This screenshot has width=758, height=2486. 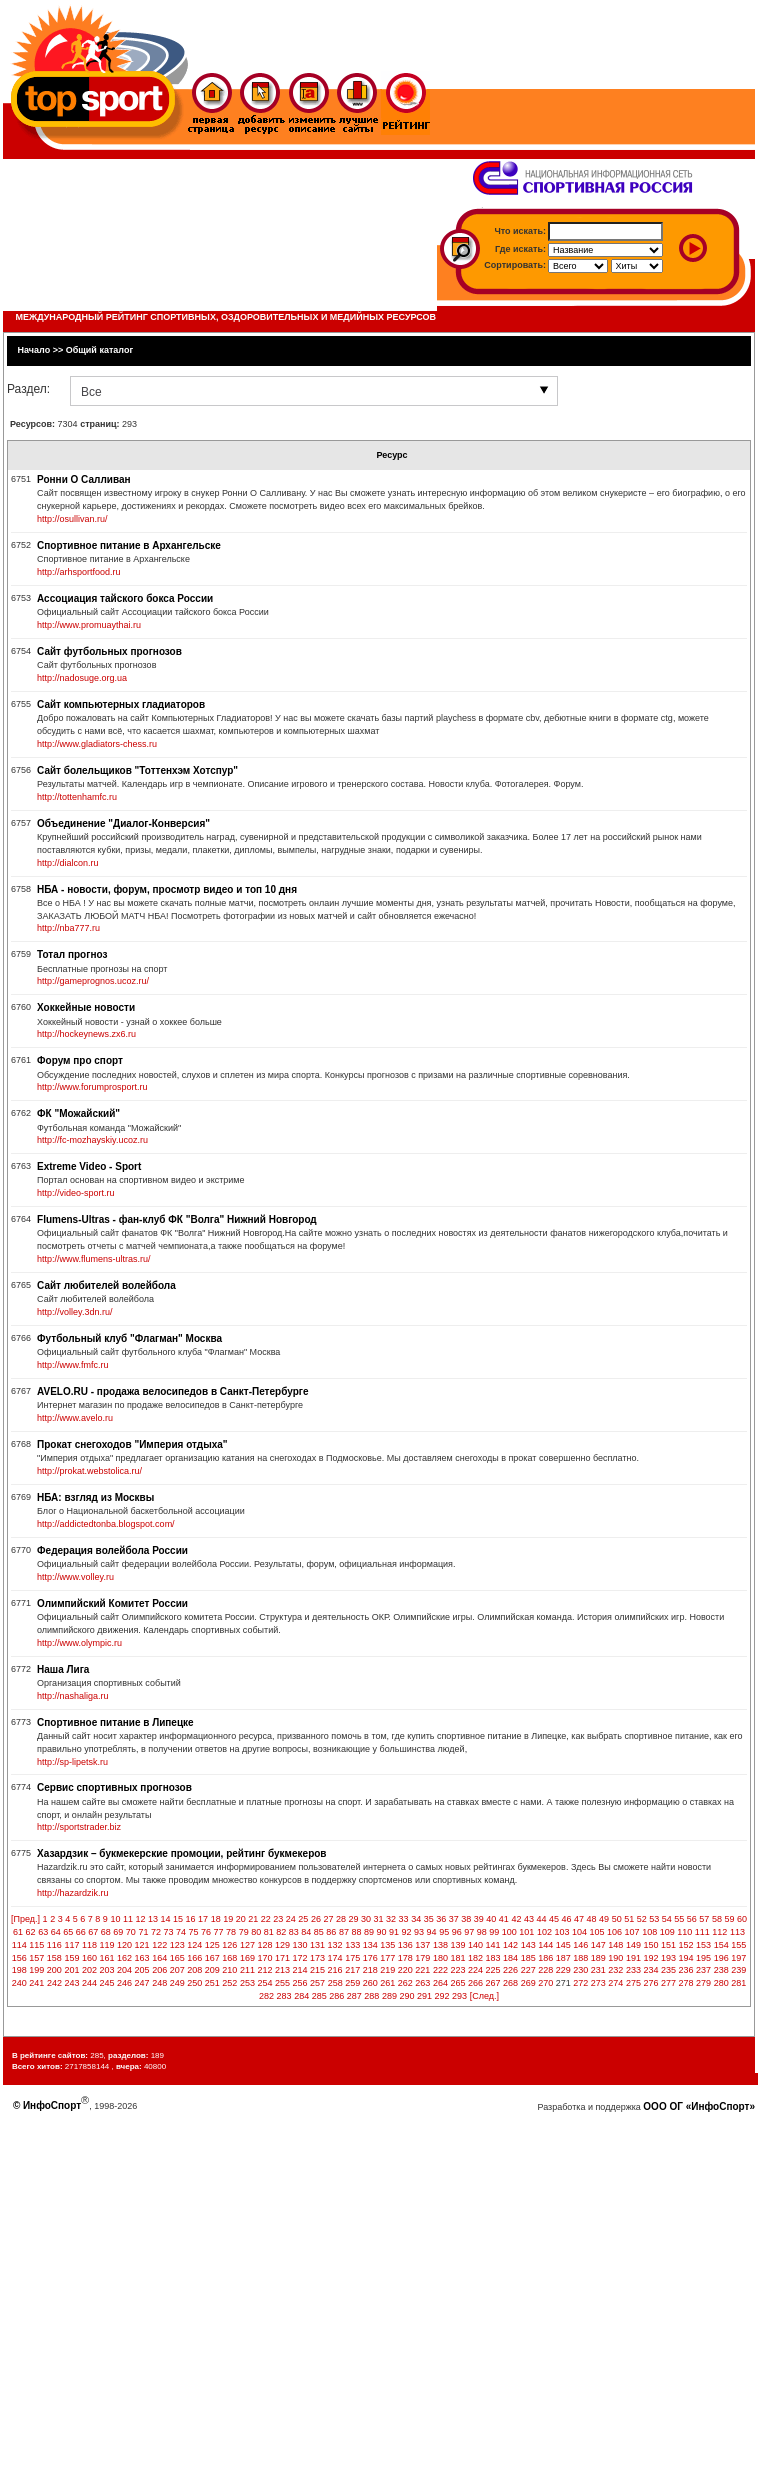 What do you see at coordinates (370, 1958) in the screenshot?
I see `176` at bounding box center [370, 1958].